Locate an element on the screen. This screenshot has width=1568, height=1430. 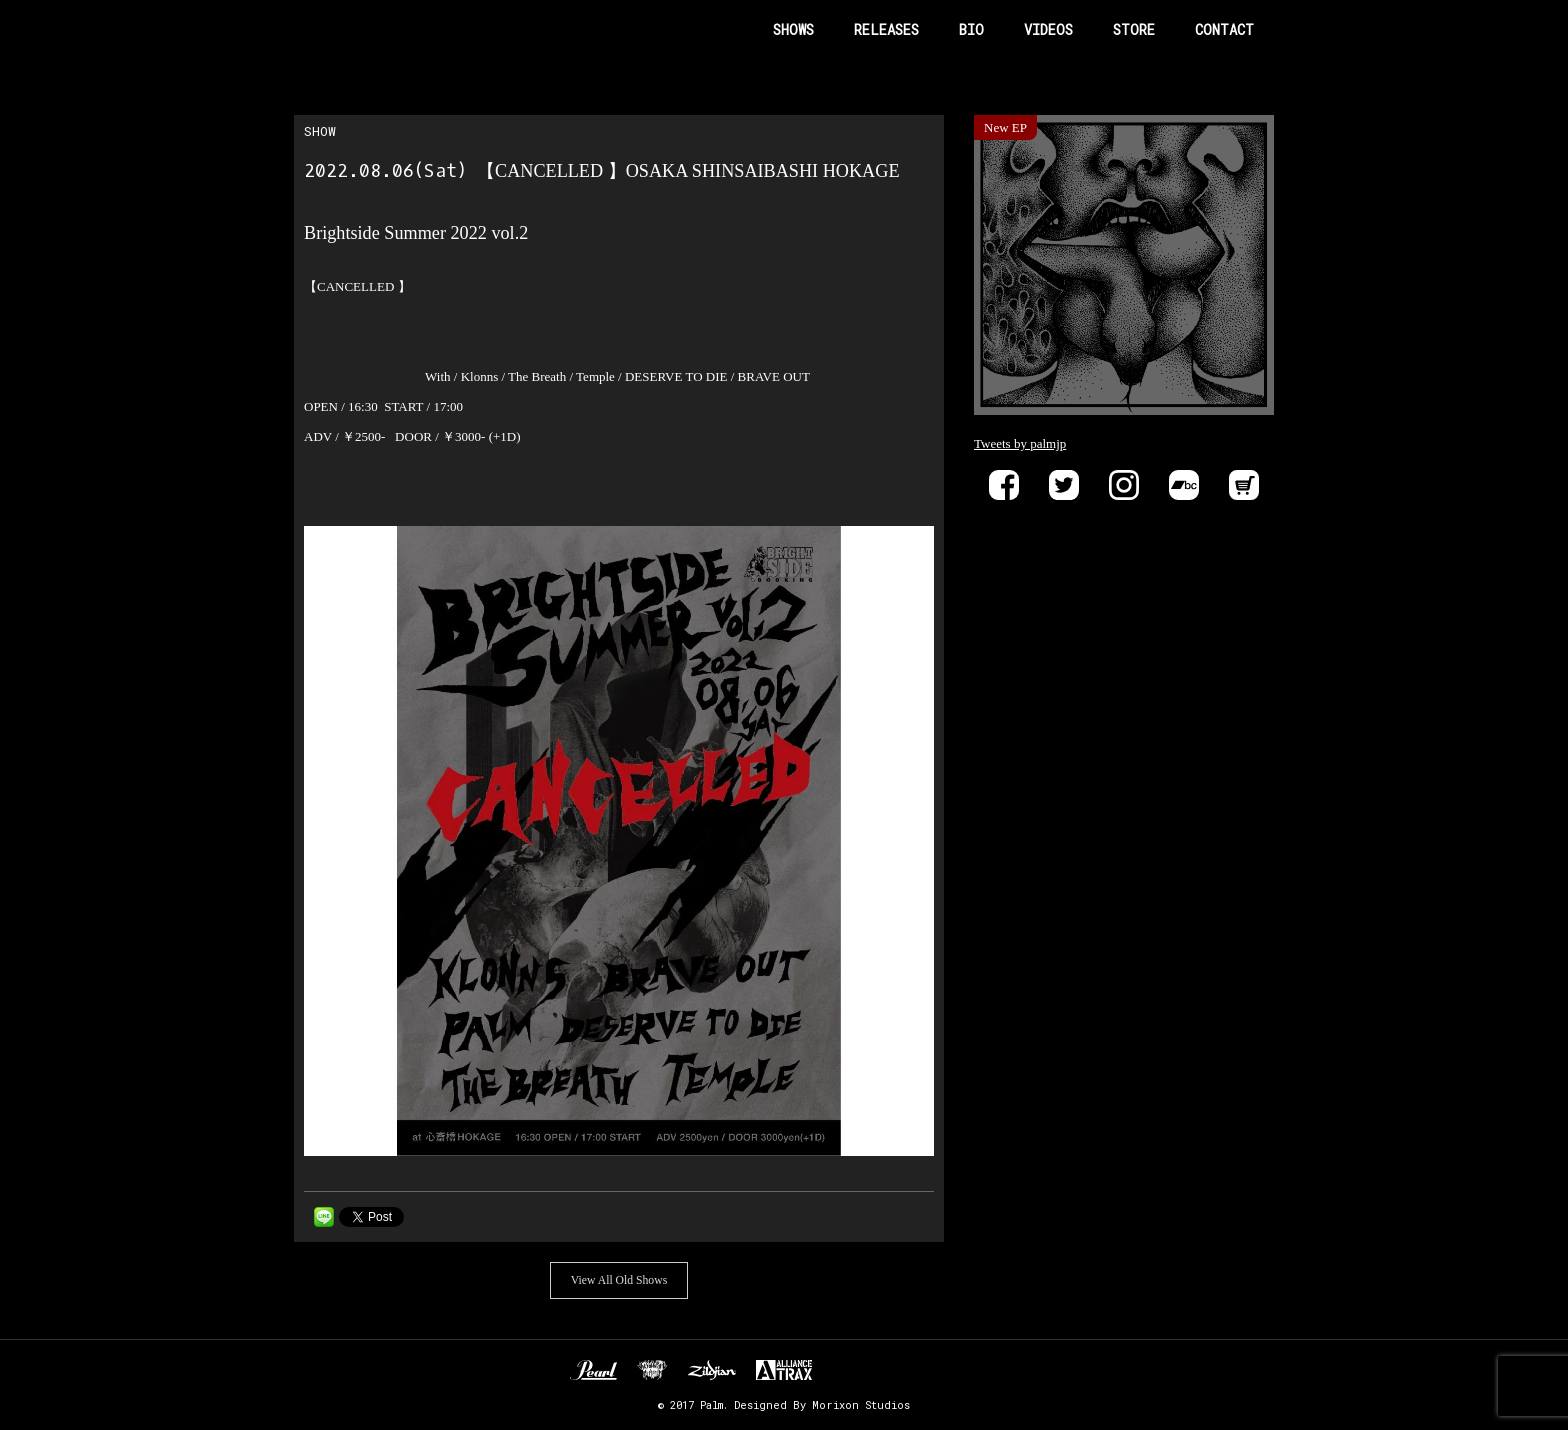
EVP RECORDINGS is located at coordinates (891, 1370).